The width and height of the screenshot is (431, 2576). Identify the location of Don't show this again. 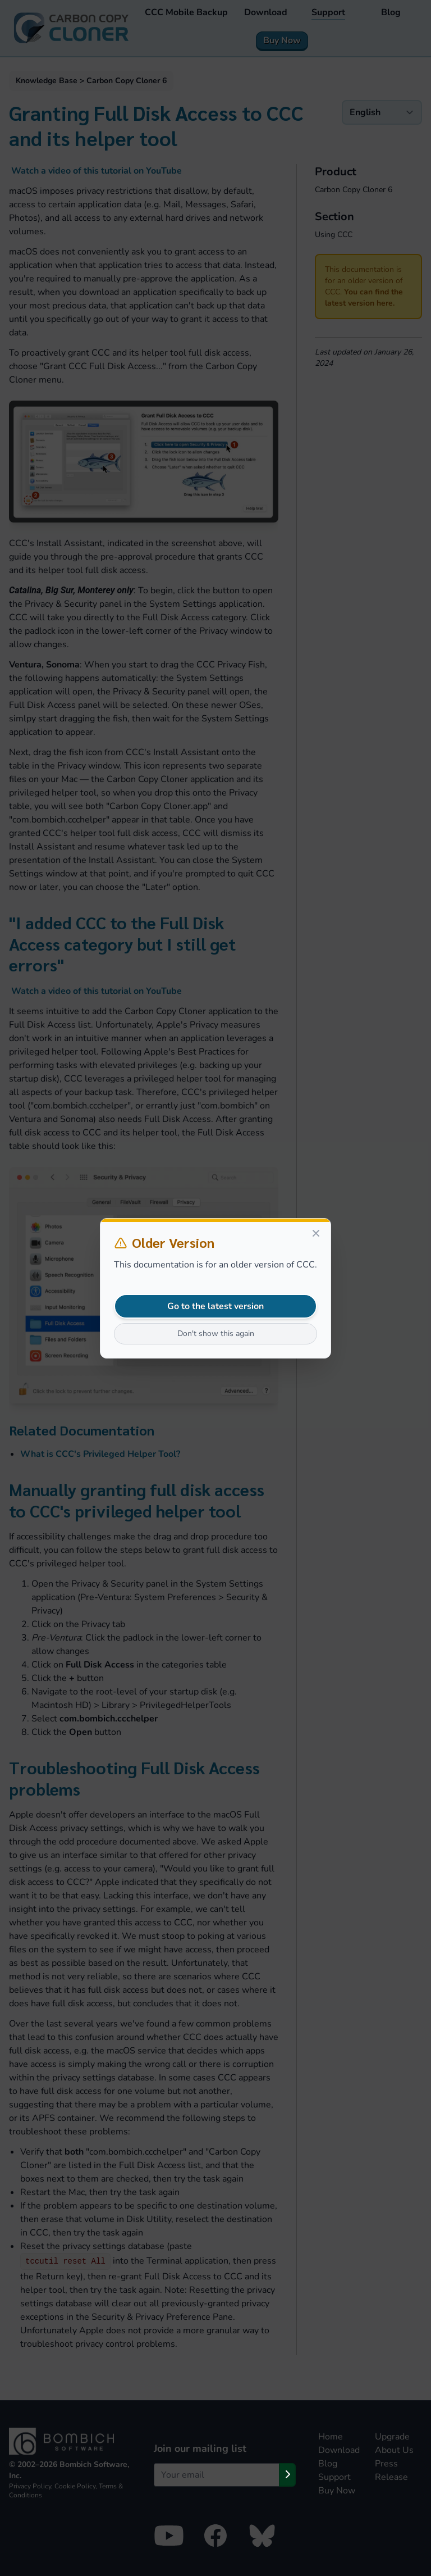
(215, 1333).